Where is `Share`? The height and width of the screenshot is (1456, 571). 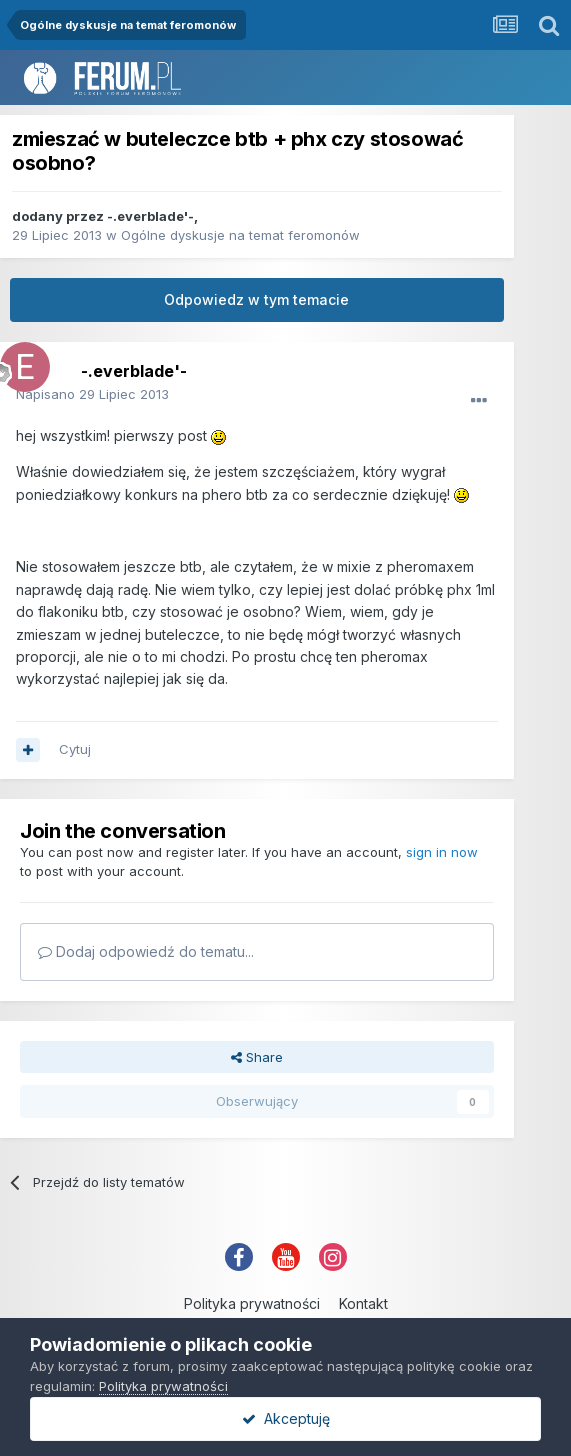
Share is located at coordinates (257, 1057).